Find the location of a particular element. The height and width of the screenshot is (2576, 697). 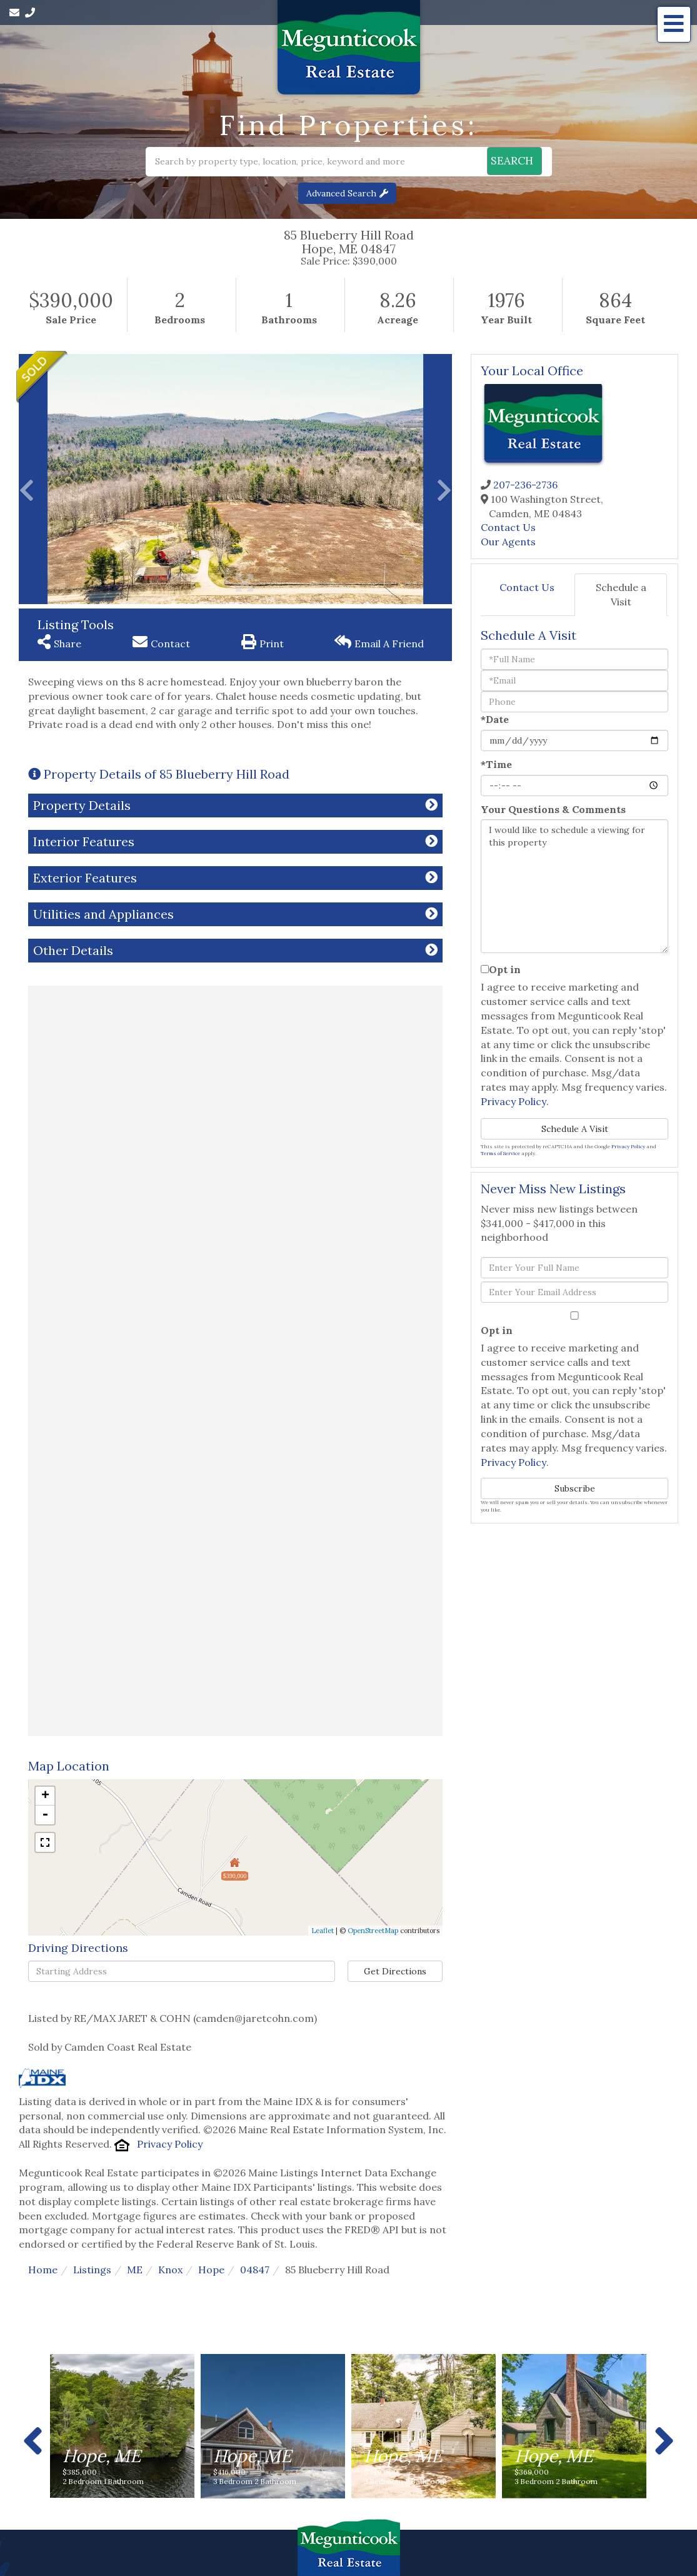

Hope is located at coordinates (211, 2269).